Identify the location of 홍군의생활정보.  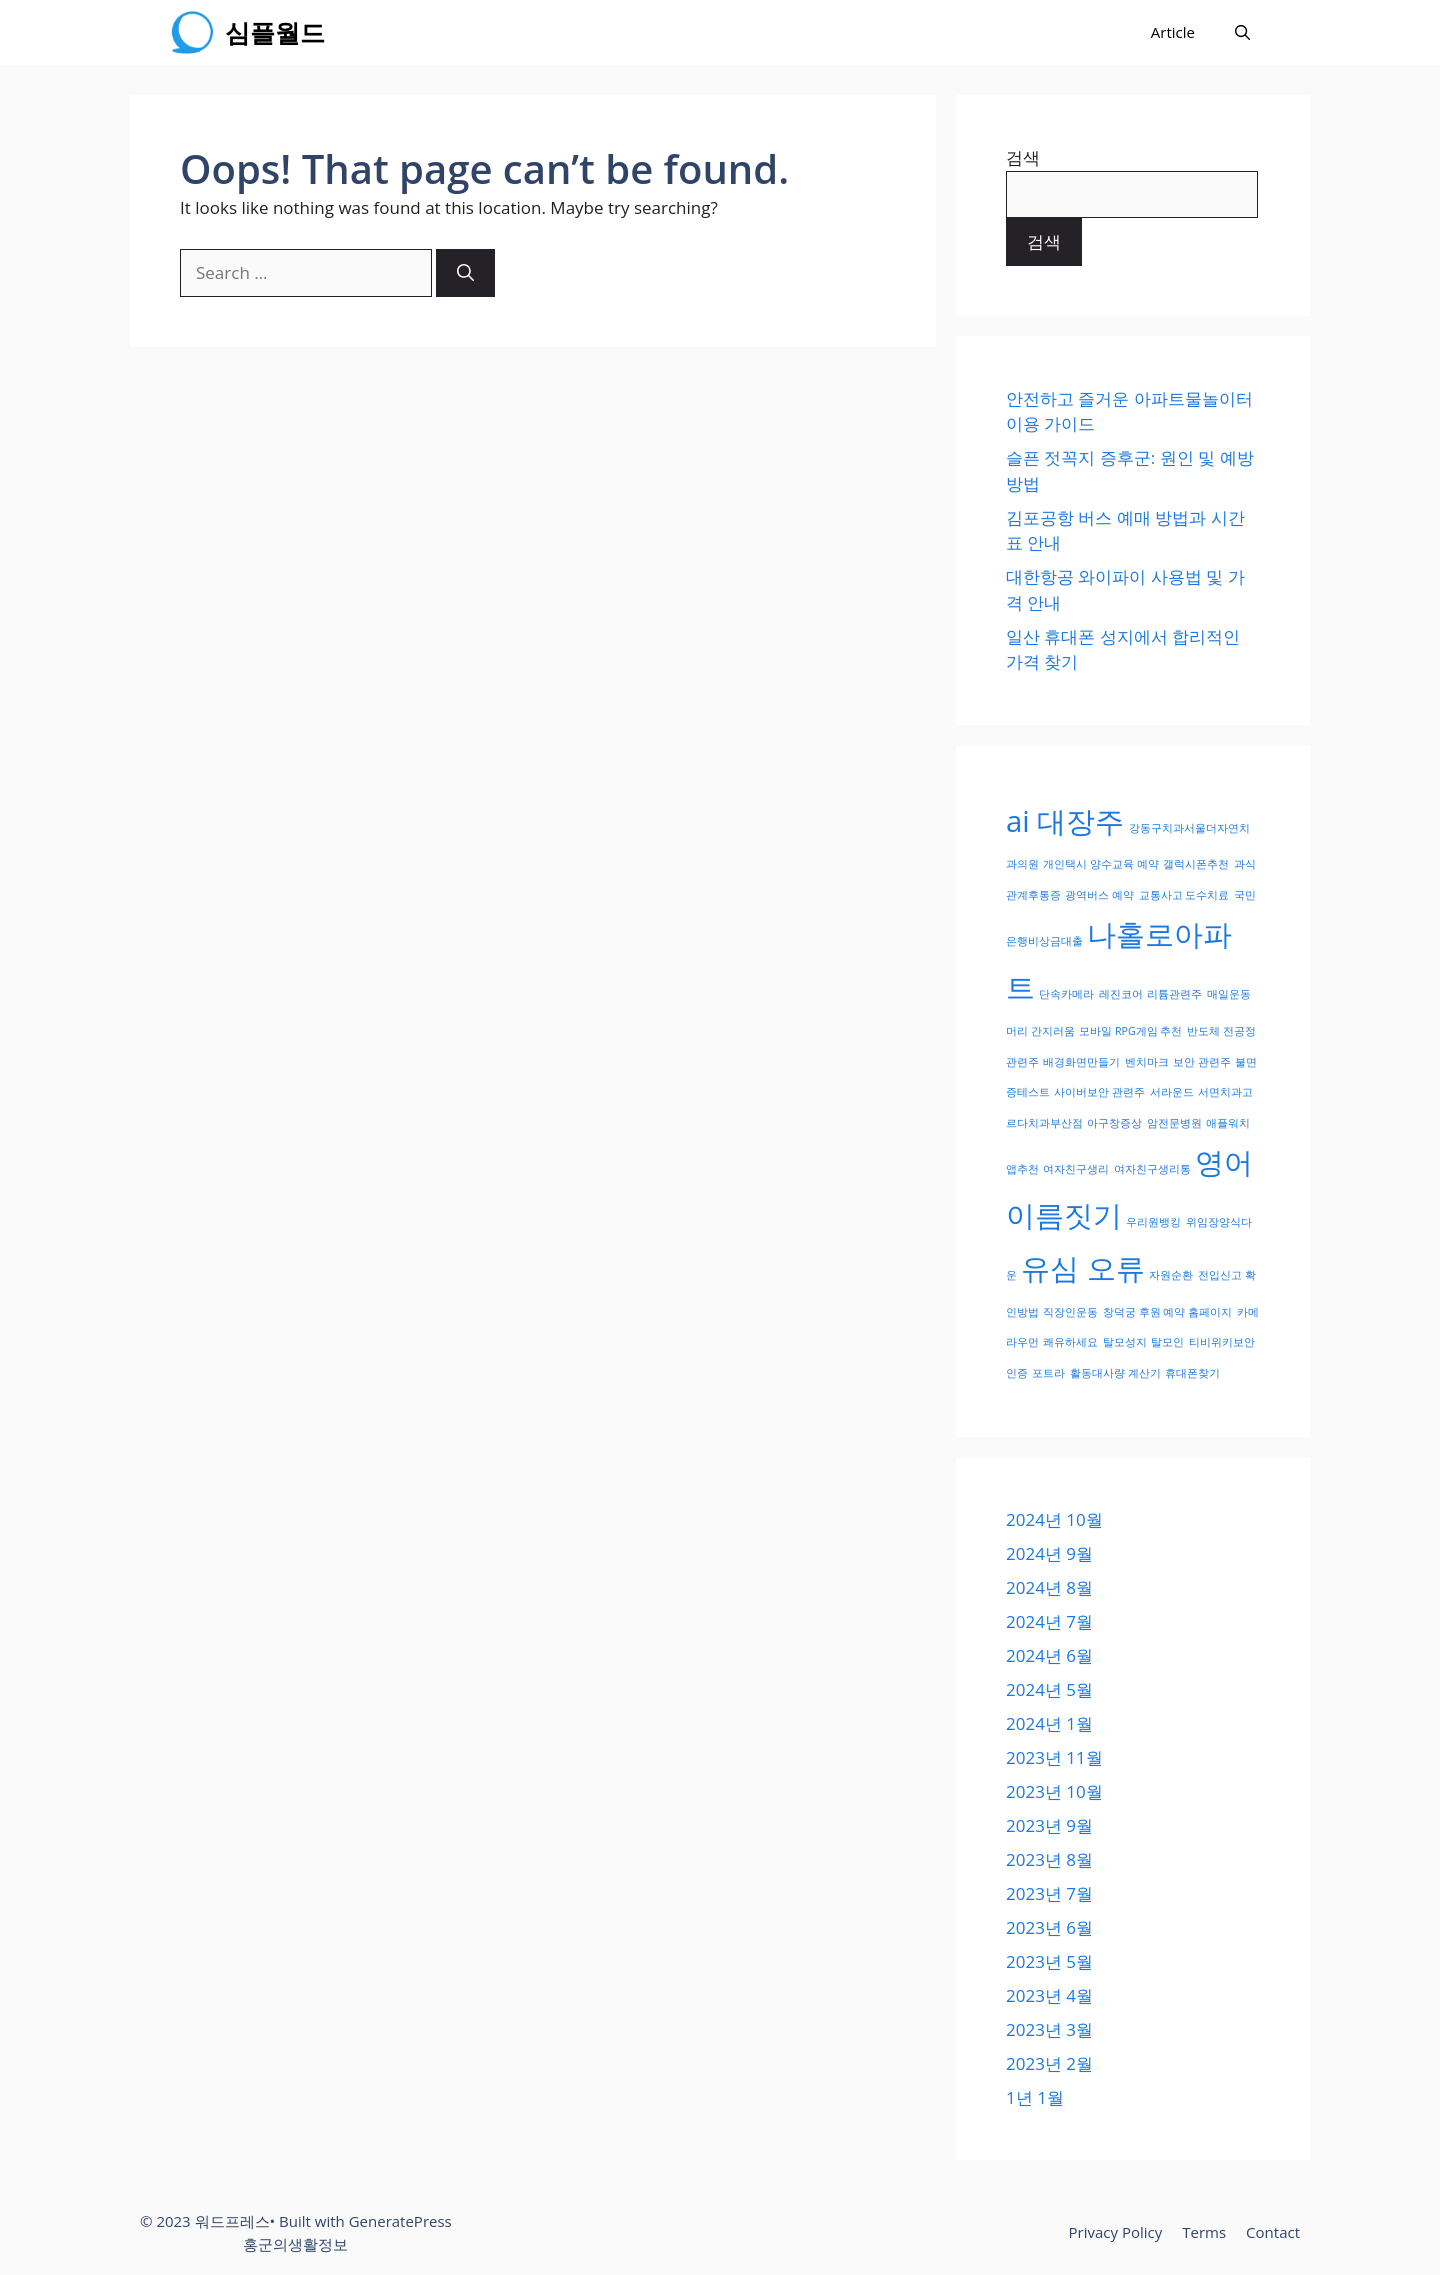
(295, 2244).